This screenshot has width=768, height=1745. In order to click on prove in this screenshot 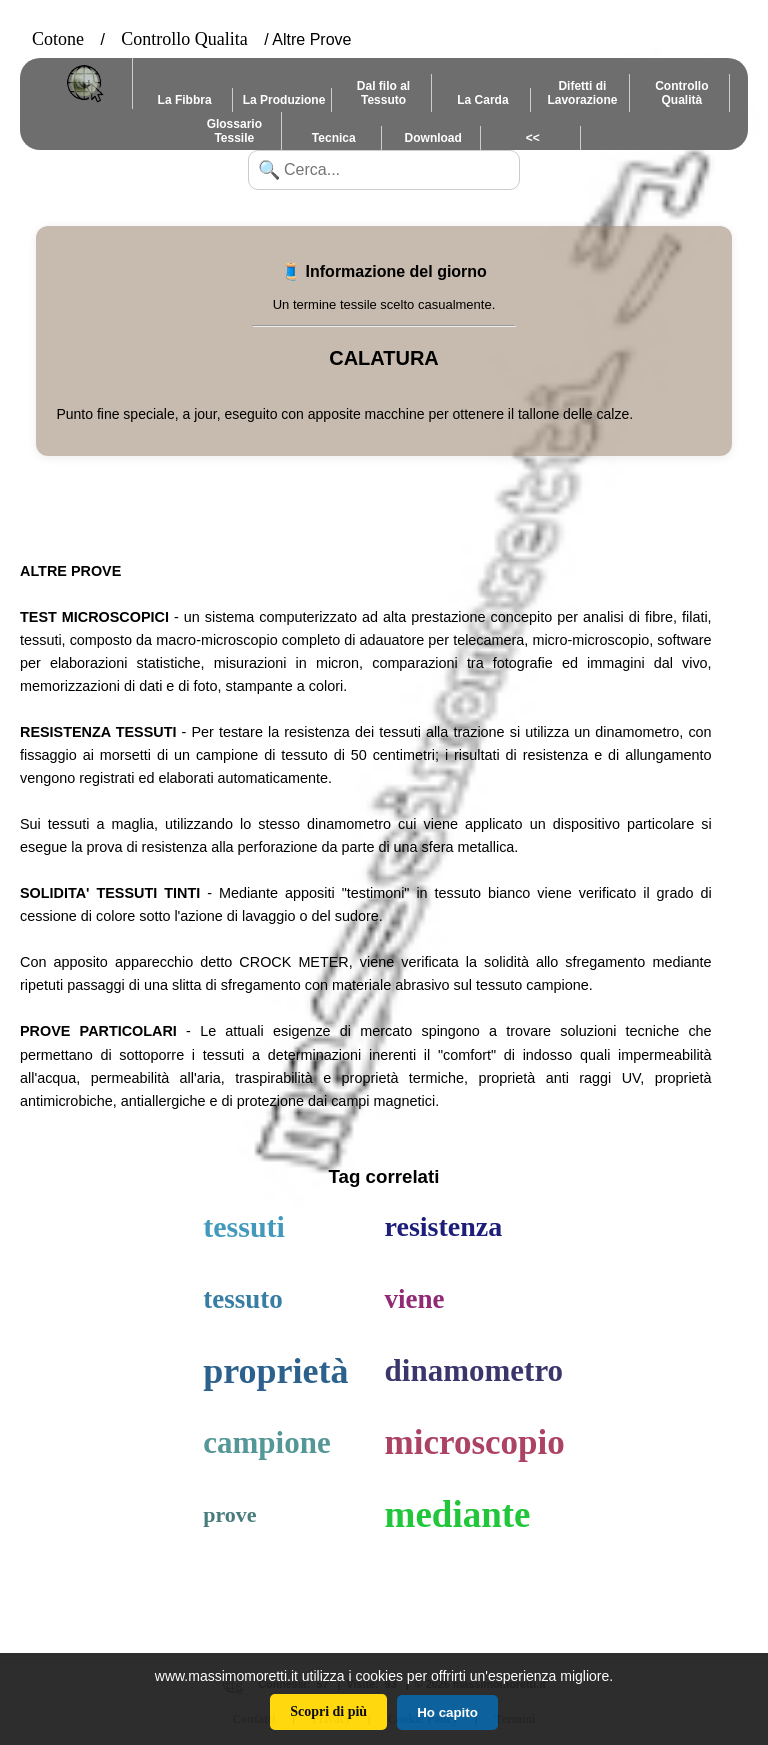, I will do `click(229, 1514)`.